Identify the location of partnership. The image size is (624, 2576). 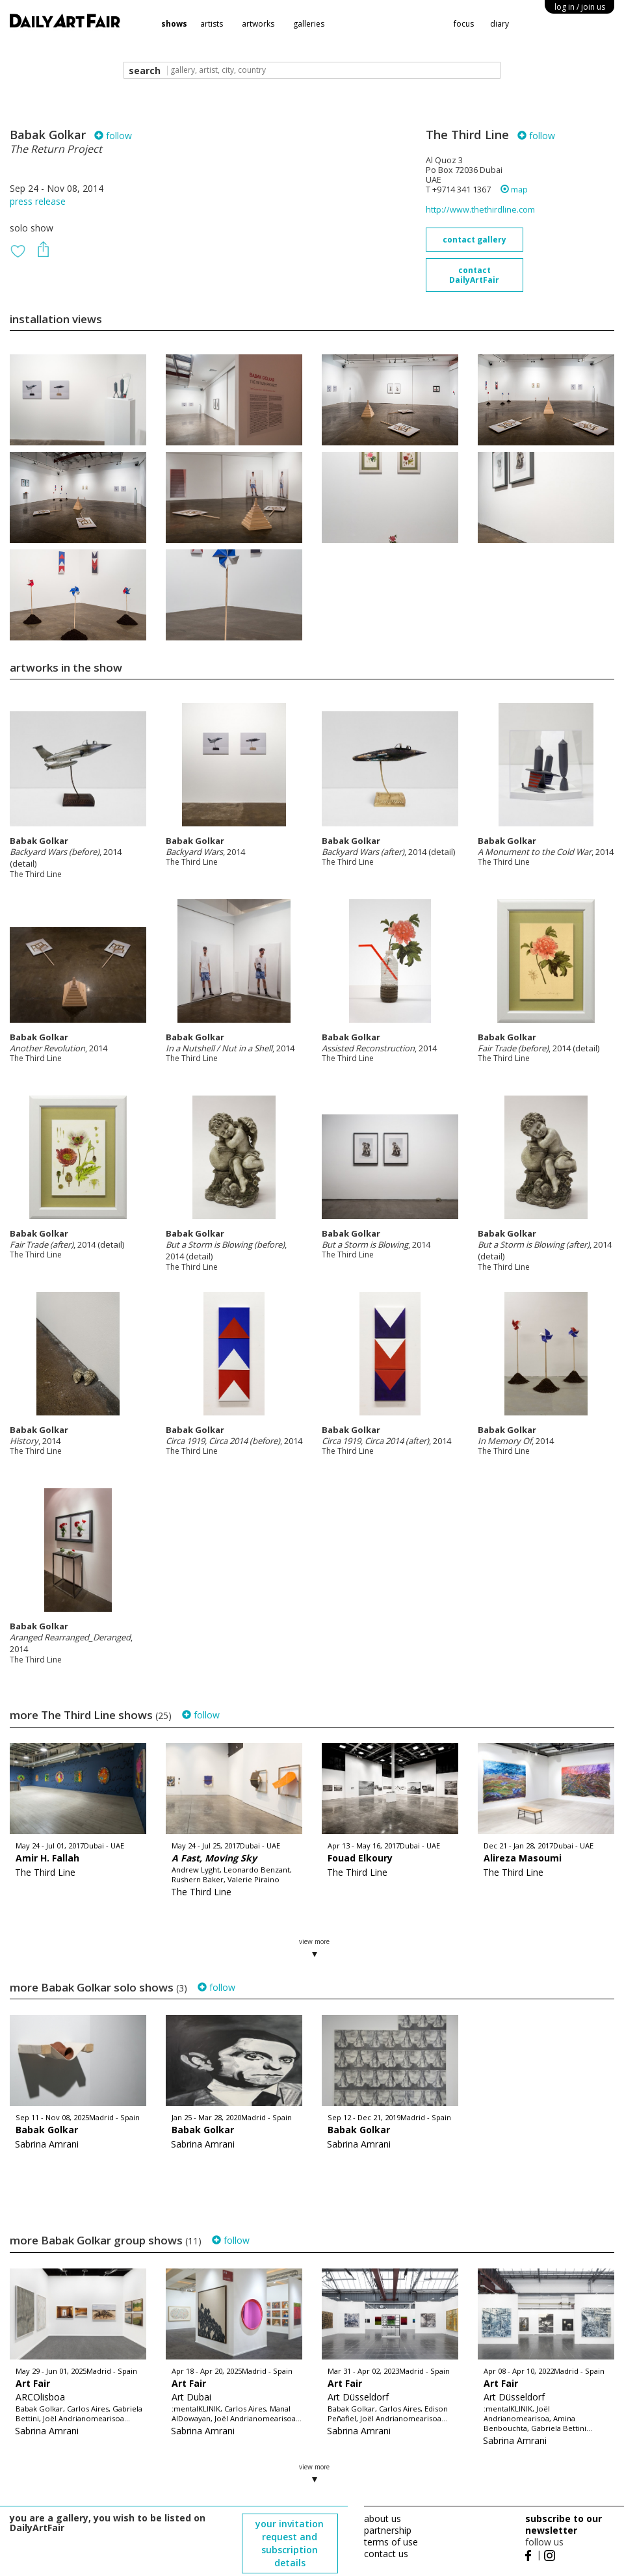
(387, 2530).